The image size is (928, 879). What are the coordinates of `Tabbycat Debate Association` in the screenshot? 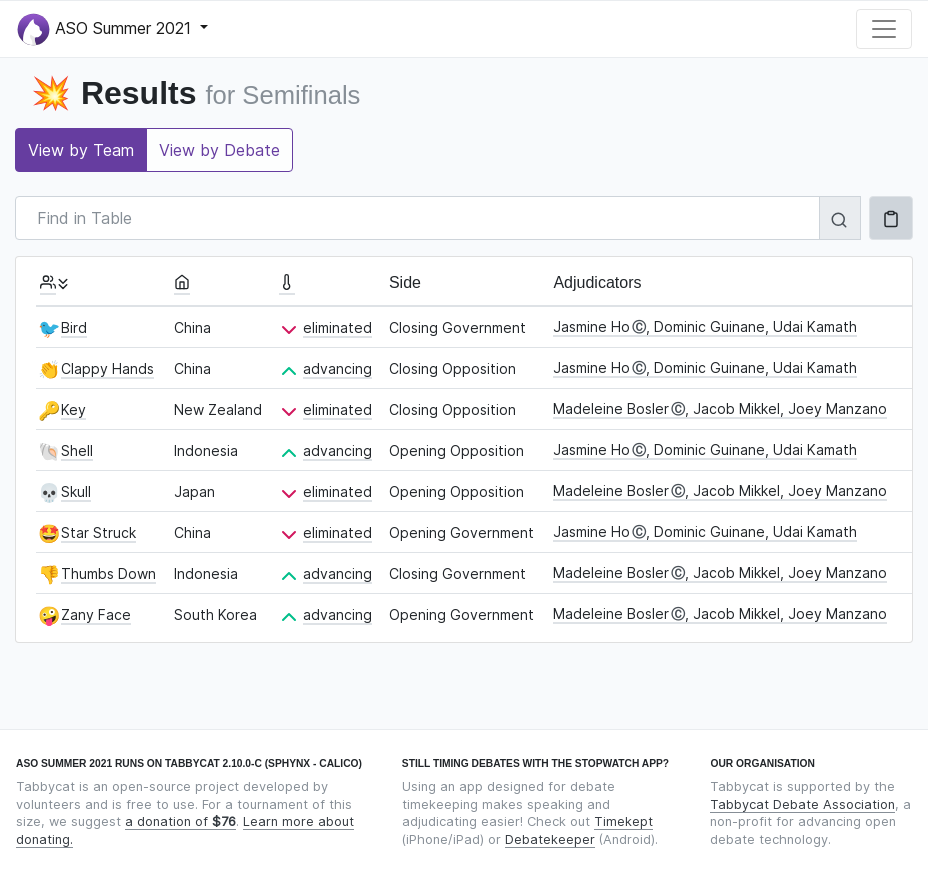 It's located at (802, 804).